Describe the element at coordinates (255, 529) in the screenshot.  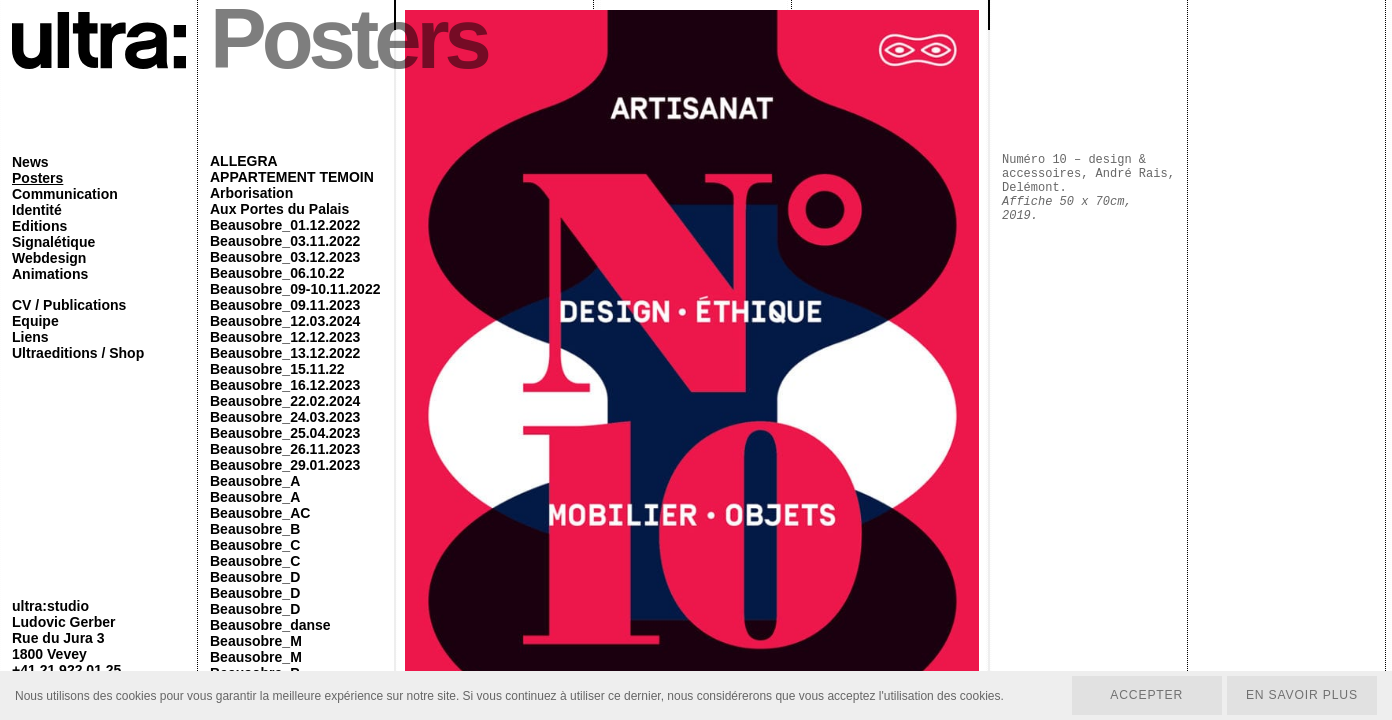
I see `Beausobre_B` at that location.